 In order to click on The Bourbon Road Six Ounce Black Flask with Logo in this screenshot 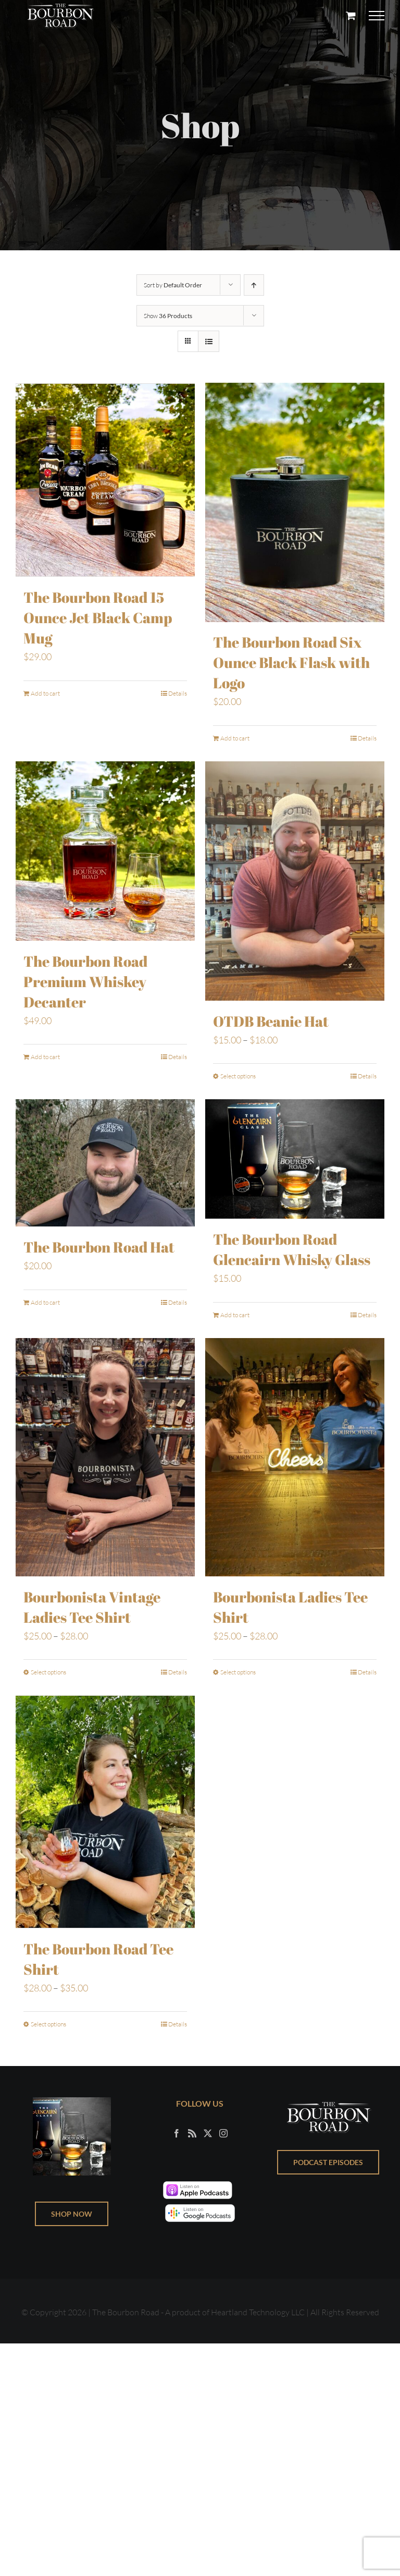, I will do `click(291, 663)`.